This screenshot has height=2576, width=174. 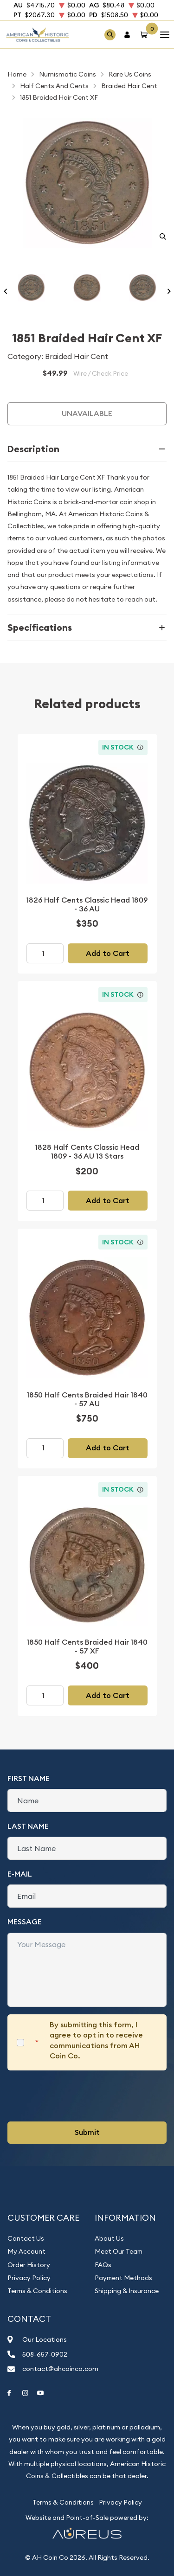 What do you see at coordinates (96, 2040) in the screenshot?
I see `By submitting this form, I agree to opt in to receive communications from AH Coin Co.` at bounding box center [96, 2040].